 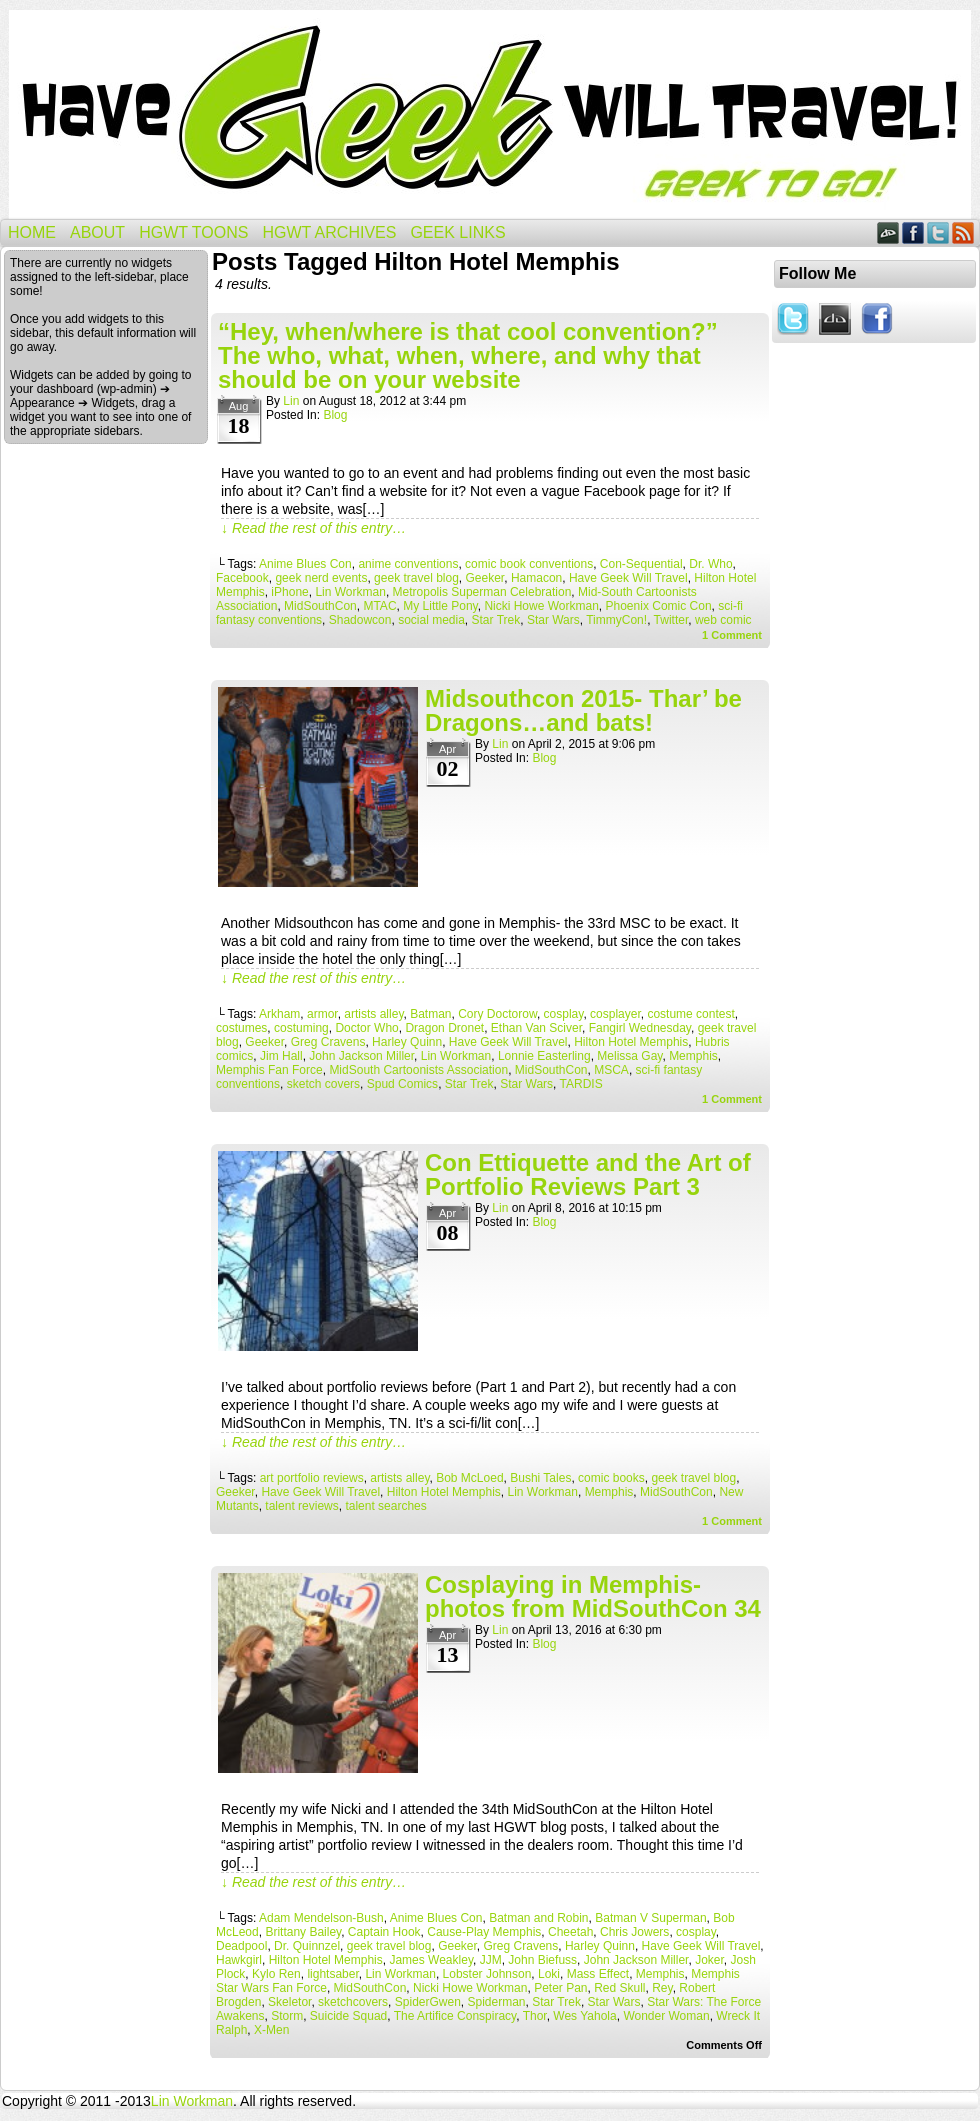 I want to click on Batman V Superman, so click(x=650, y=1918).